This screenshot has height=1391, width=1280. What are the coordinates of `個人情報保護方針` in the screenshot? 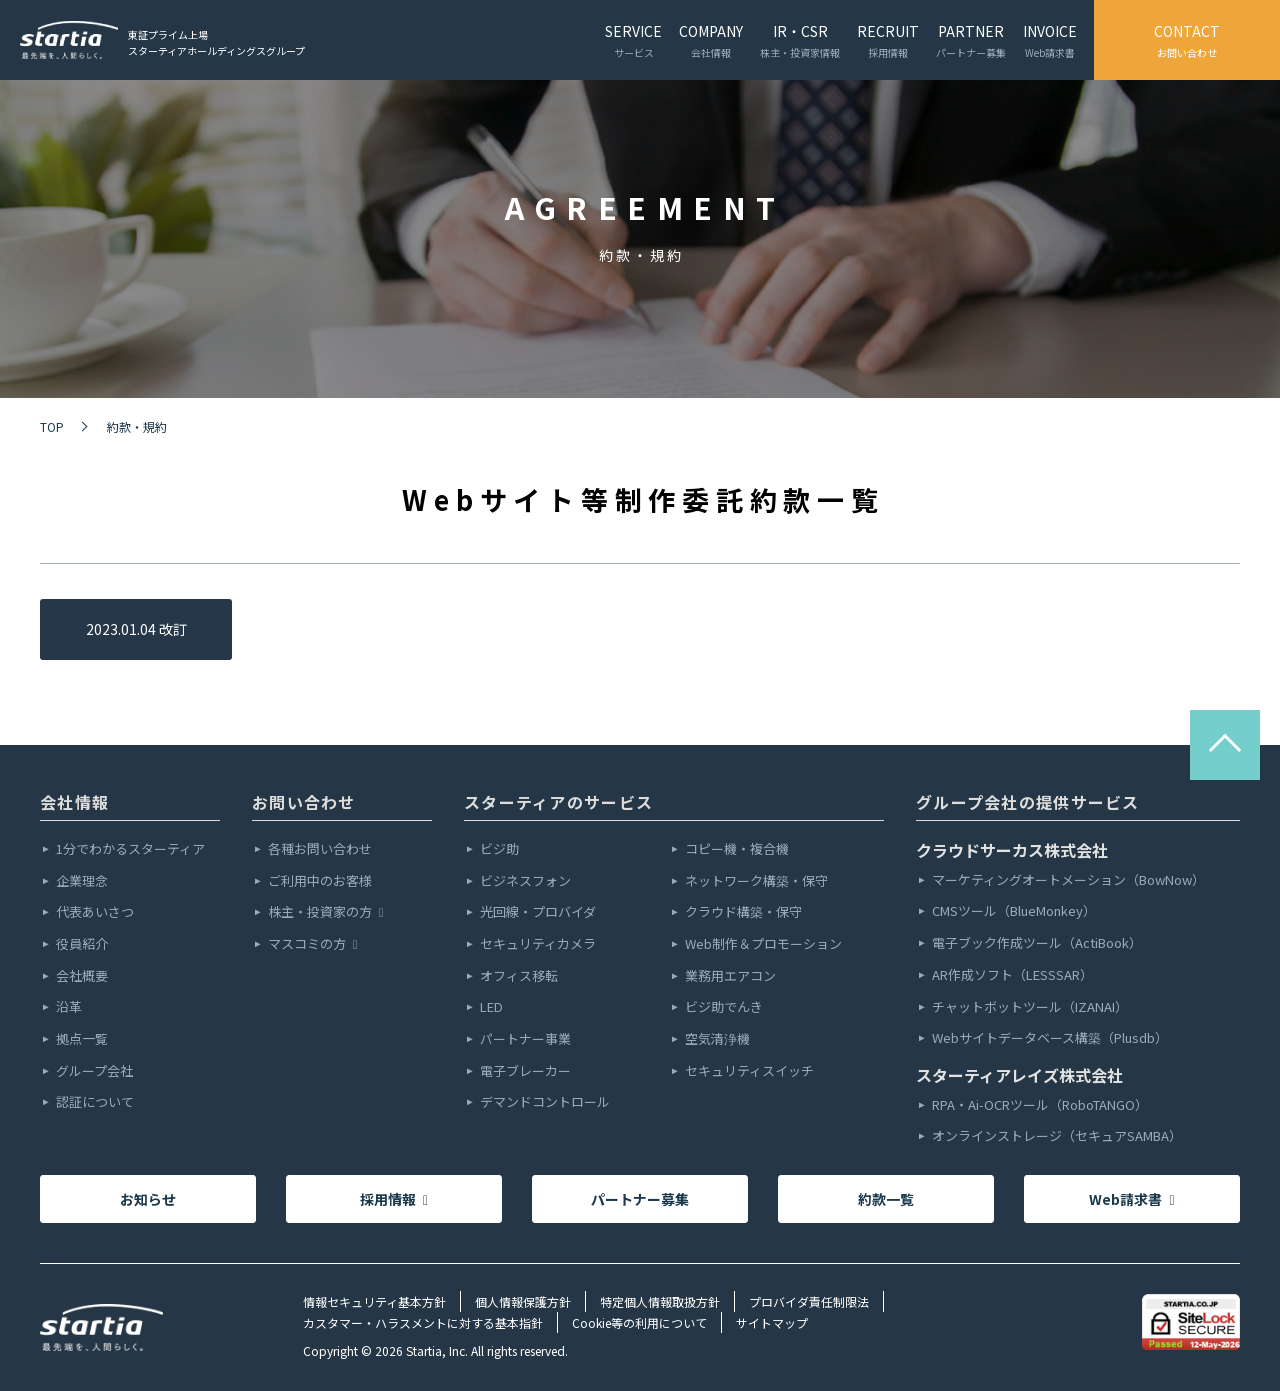 It's located at (523, 1301).